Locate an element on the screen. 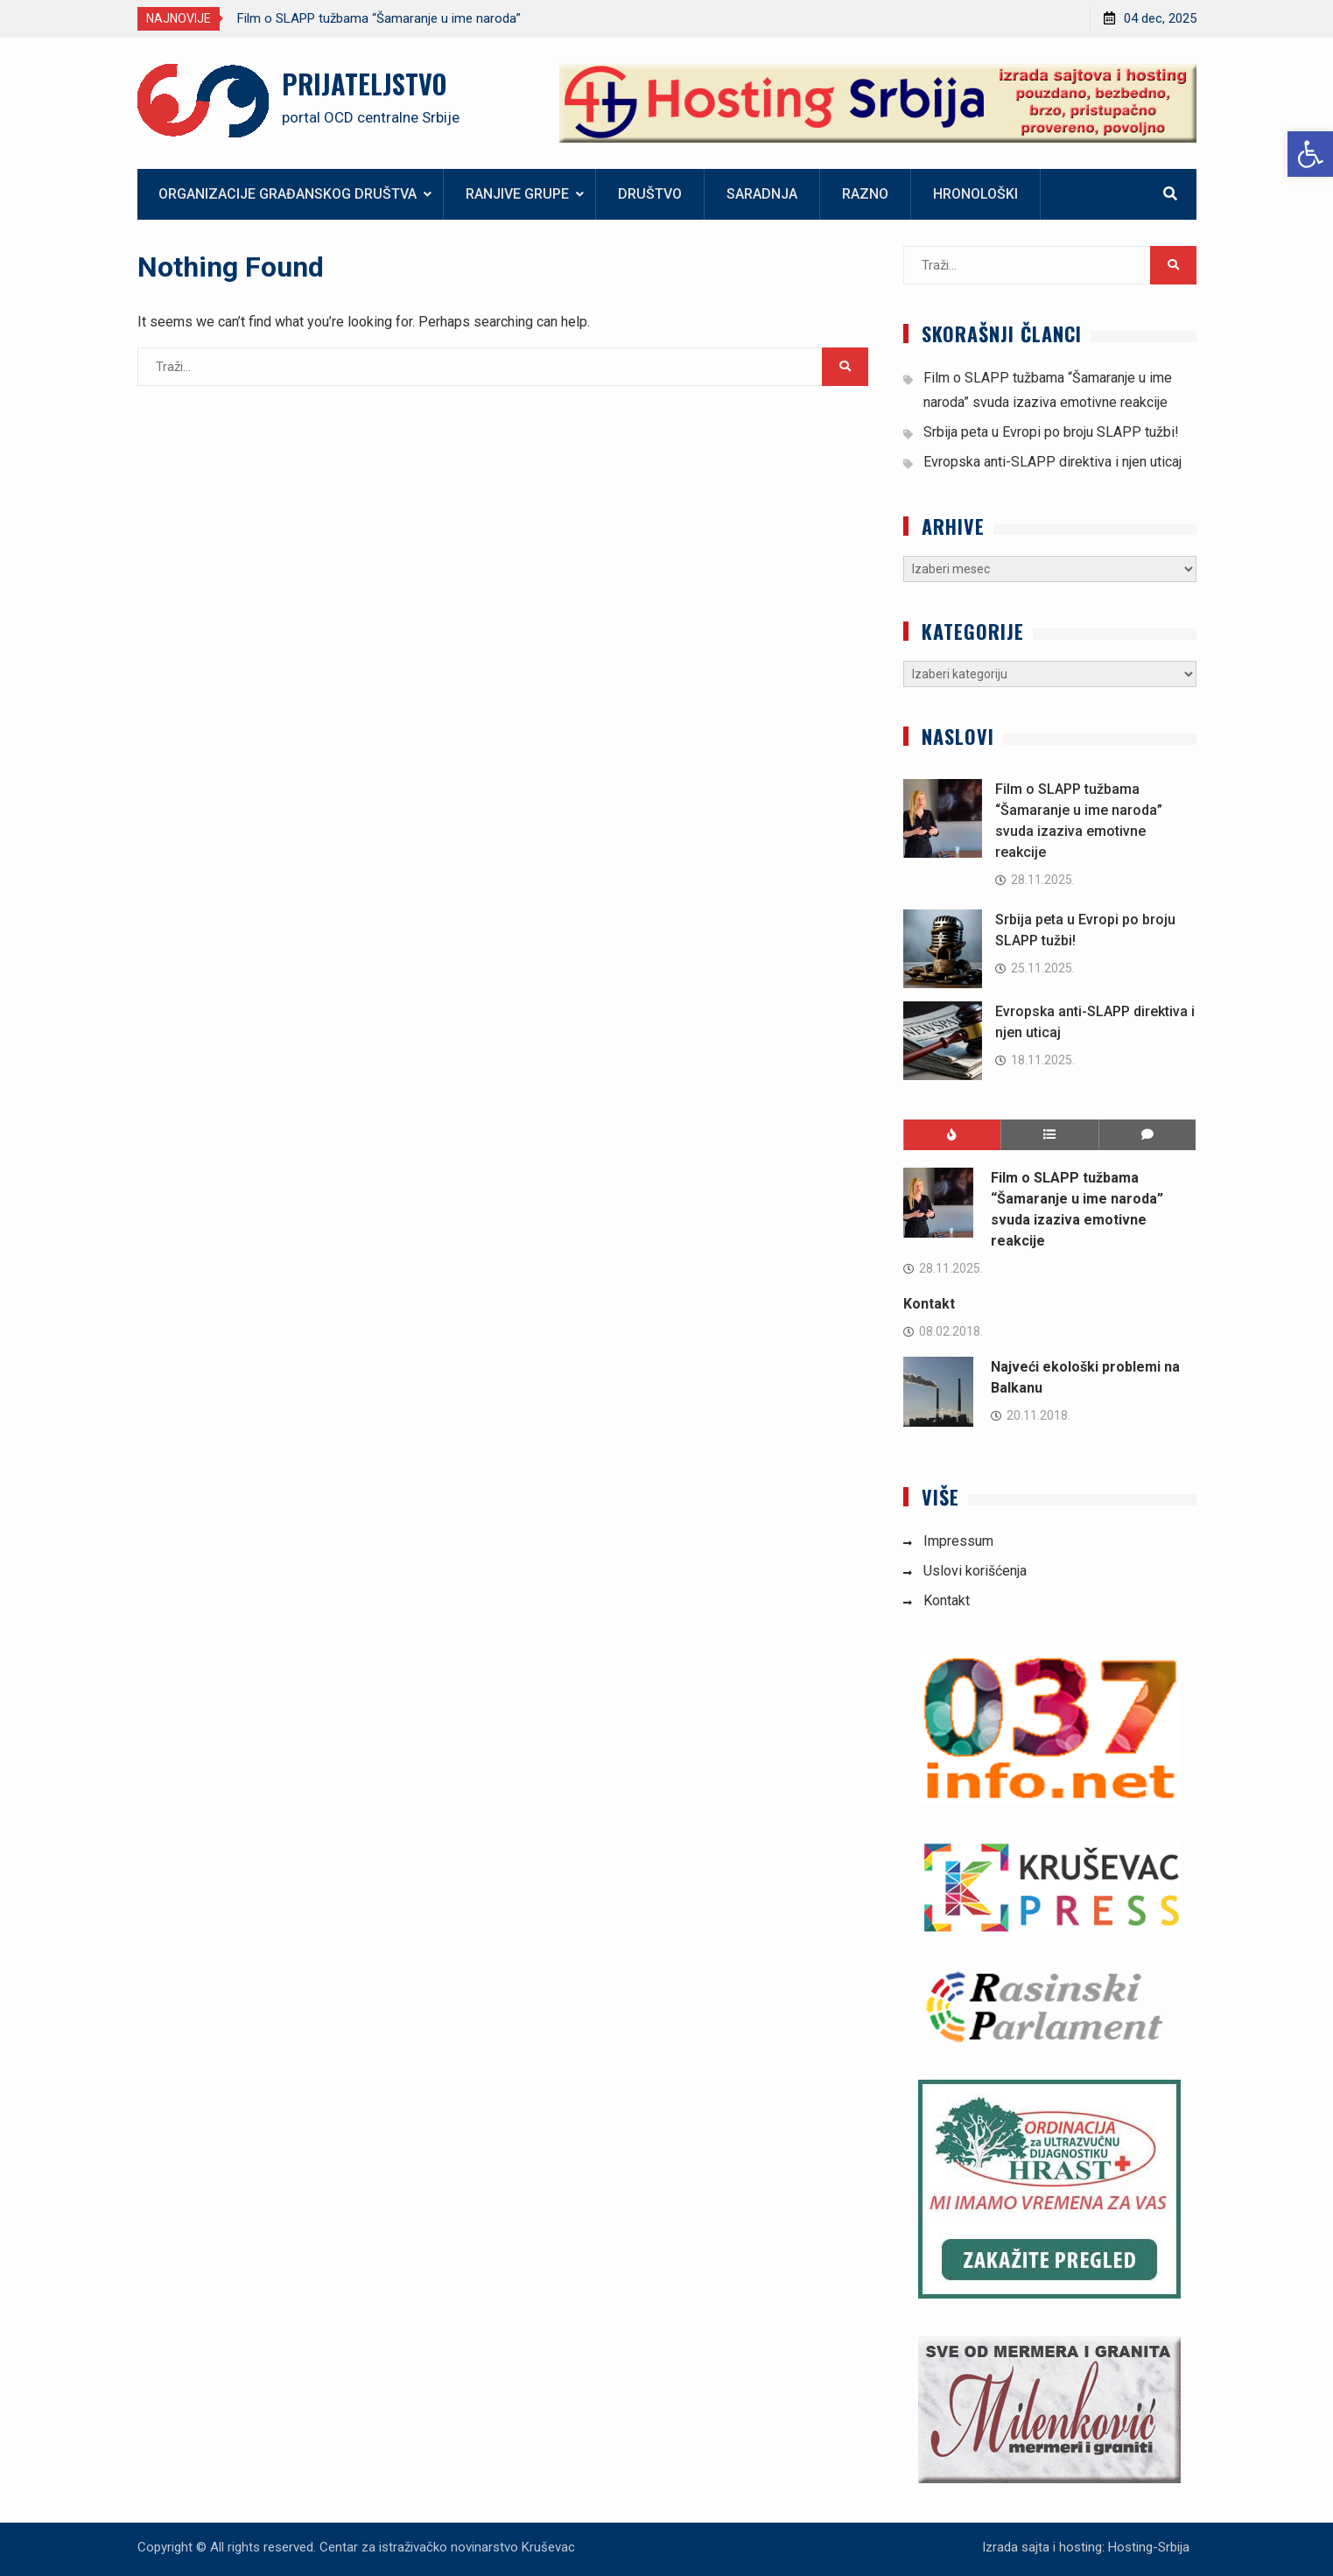 The width and height of the screenshot is (1333, 2576). Saradnja [link] is located at coordinates (761, 194).